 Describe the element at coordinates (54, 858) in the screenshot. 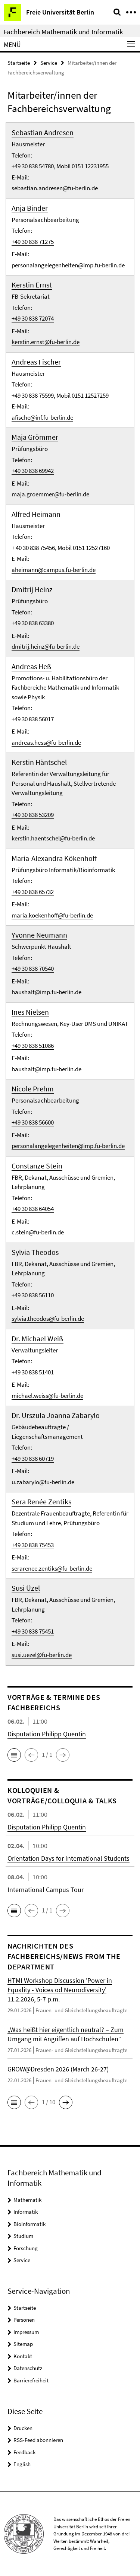

I see `Maria-Alexandra Kökenhoff` at that location.